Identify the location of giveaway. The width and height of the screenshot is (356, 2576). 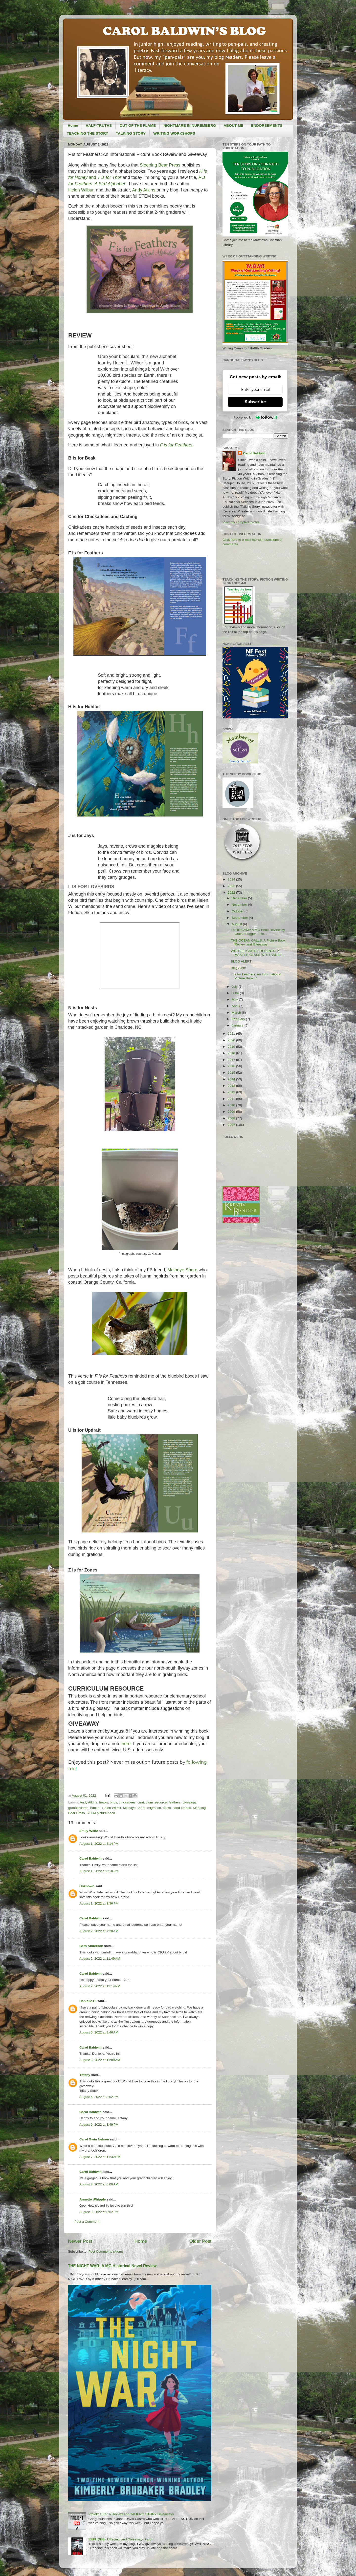
(189, 1802).